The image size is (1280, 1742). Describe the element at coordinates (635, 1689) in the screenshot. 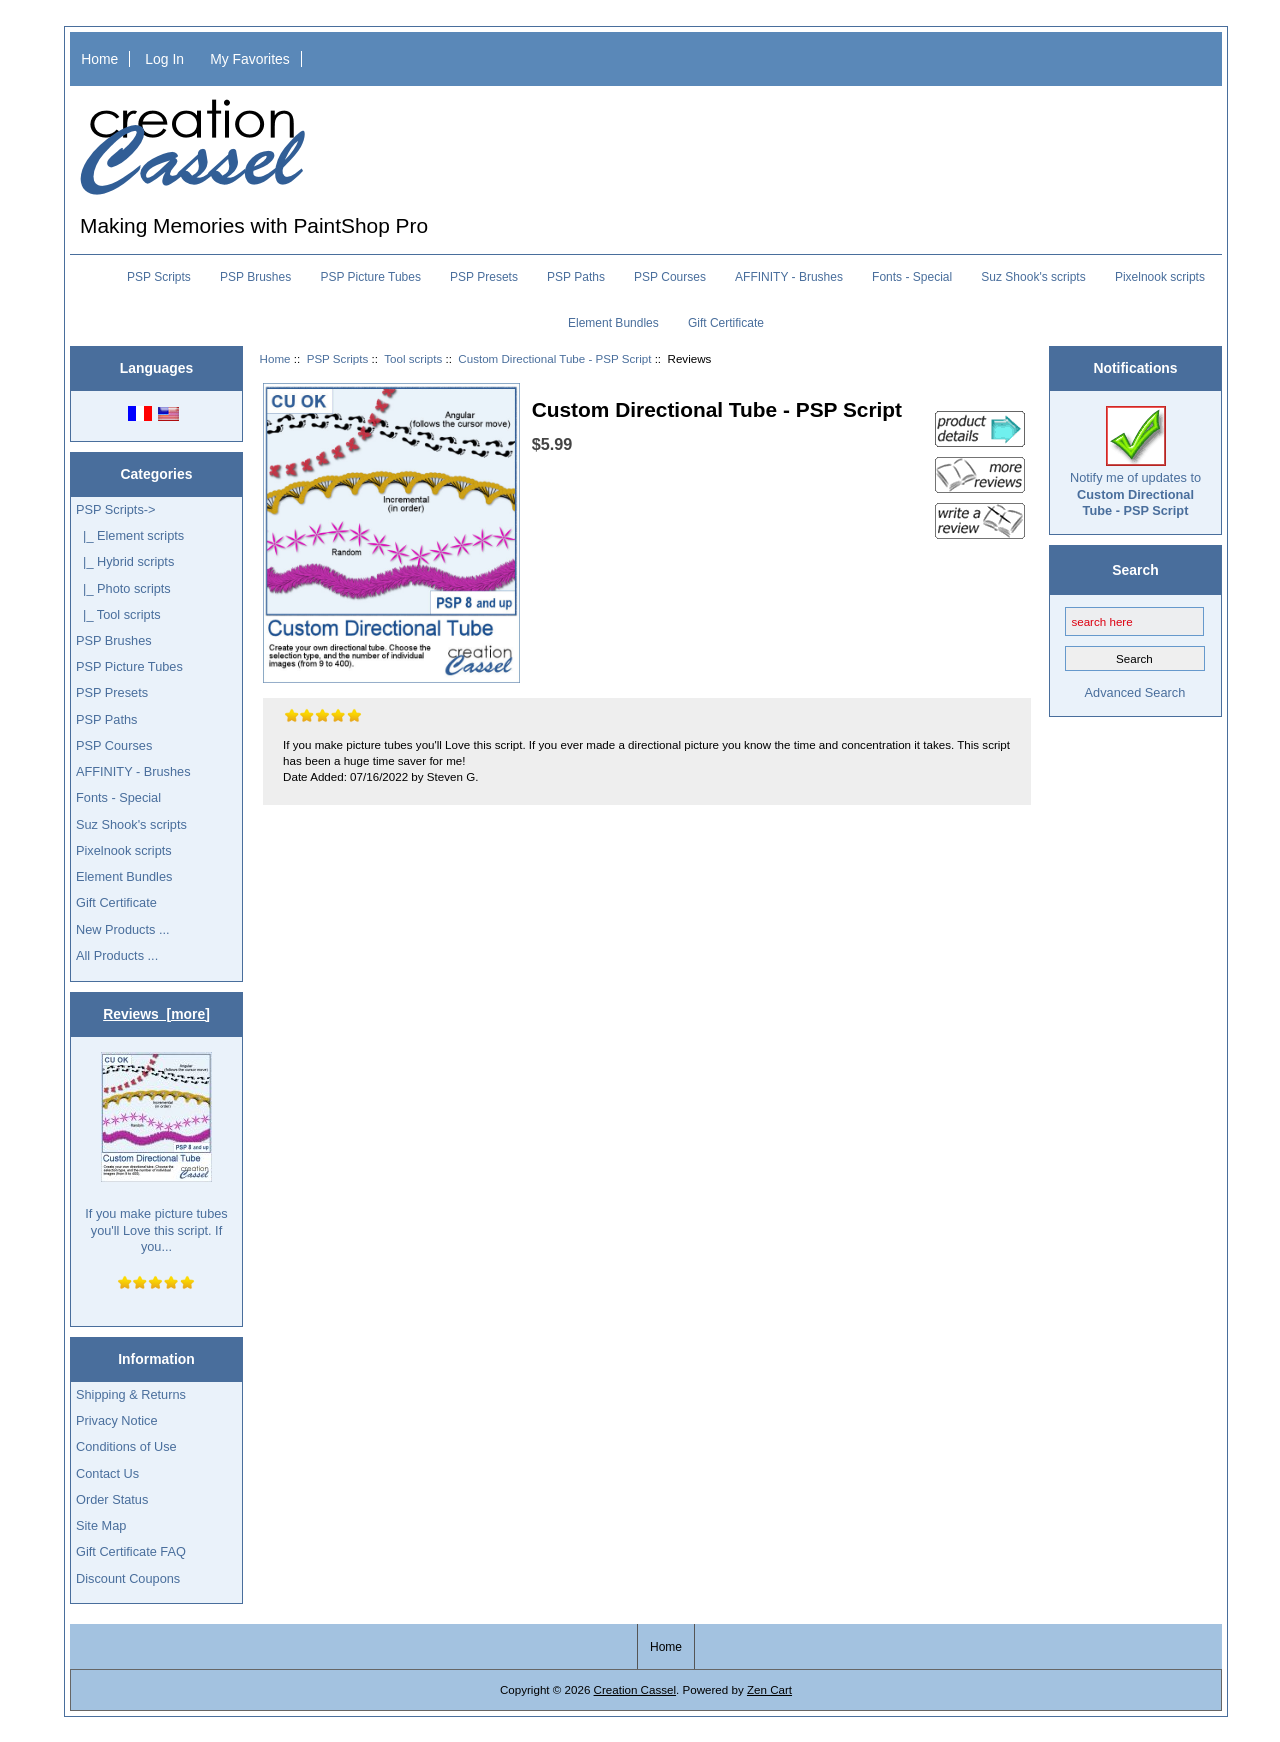

I see `Creation Cassel` at that location.